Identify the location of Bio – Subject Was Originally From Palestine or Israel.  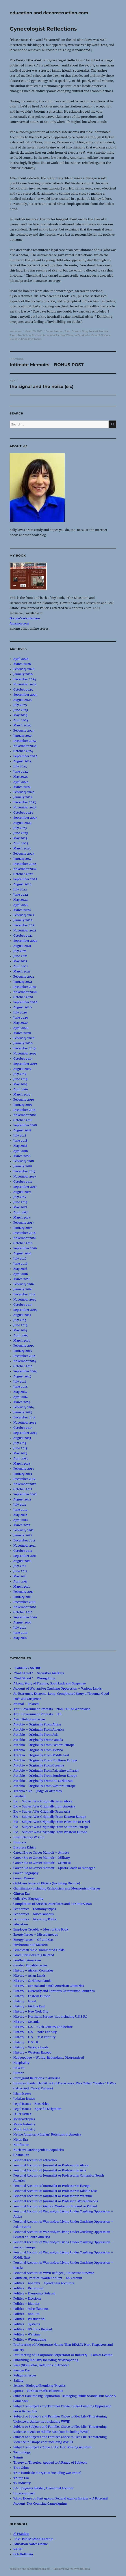
(51, 1822).